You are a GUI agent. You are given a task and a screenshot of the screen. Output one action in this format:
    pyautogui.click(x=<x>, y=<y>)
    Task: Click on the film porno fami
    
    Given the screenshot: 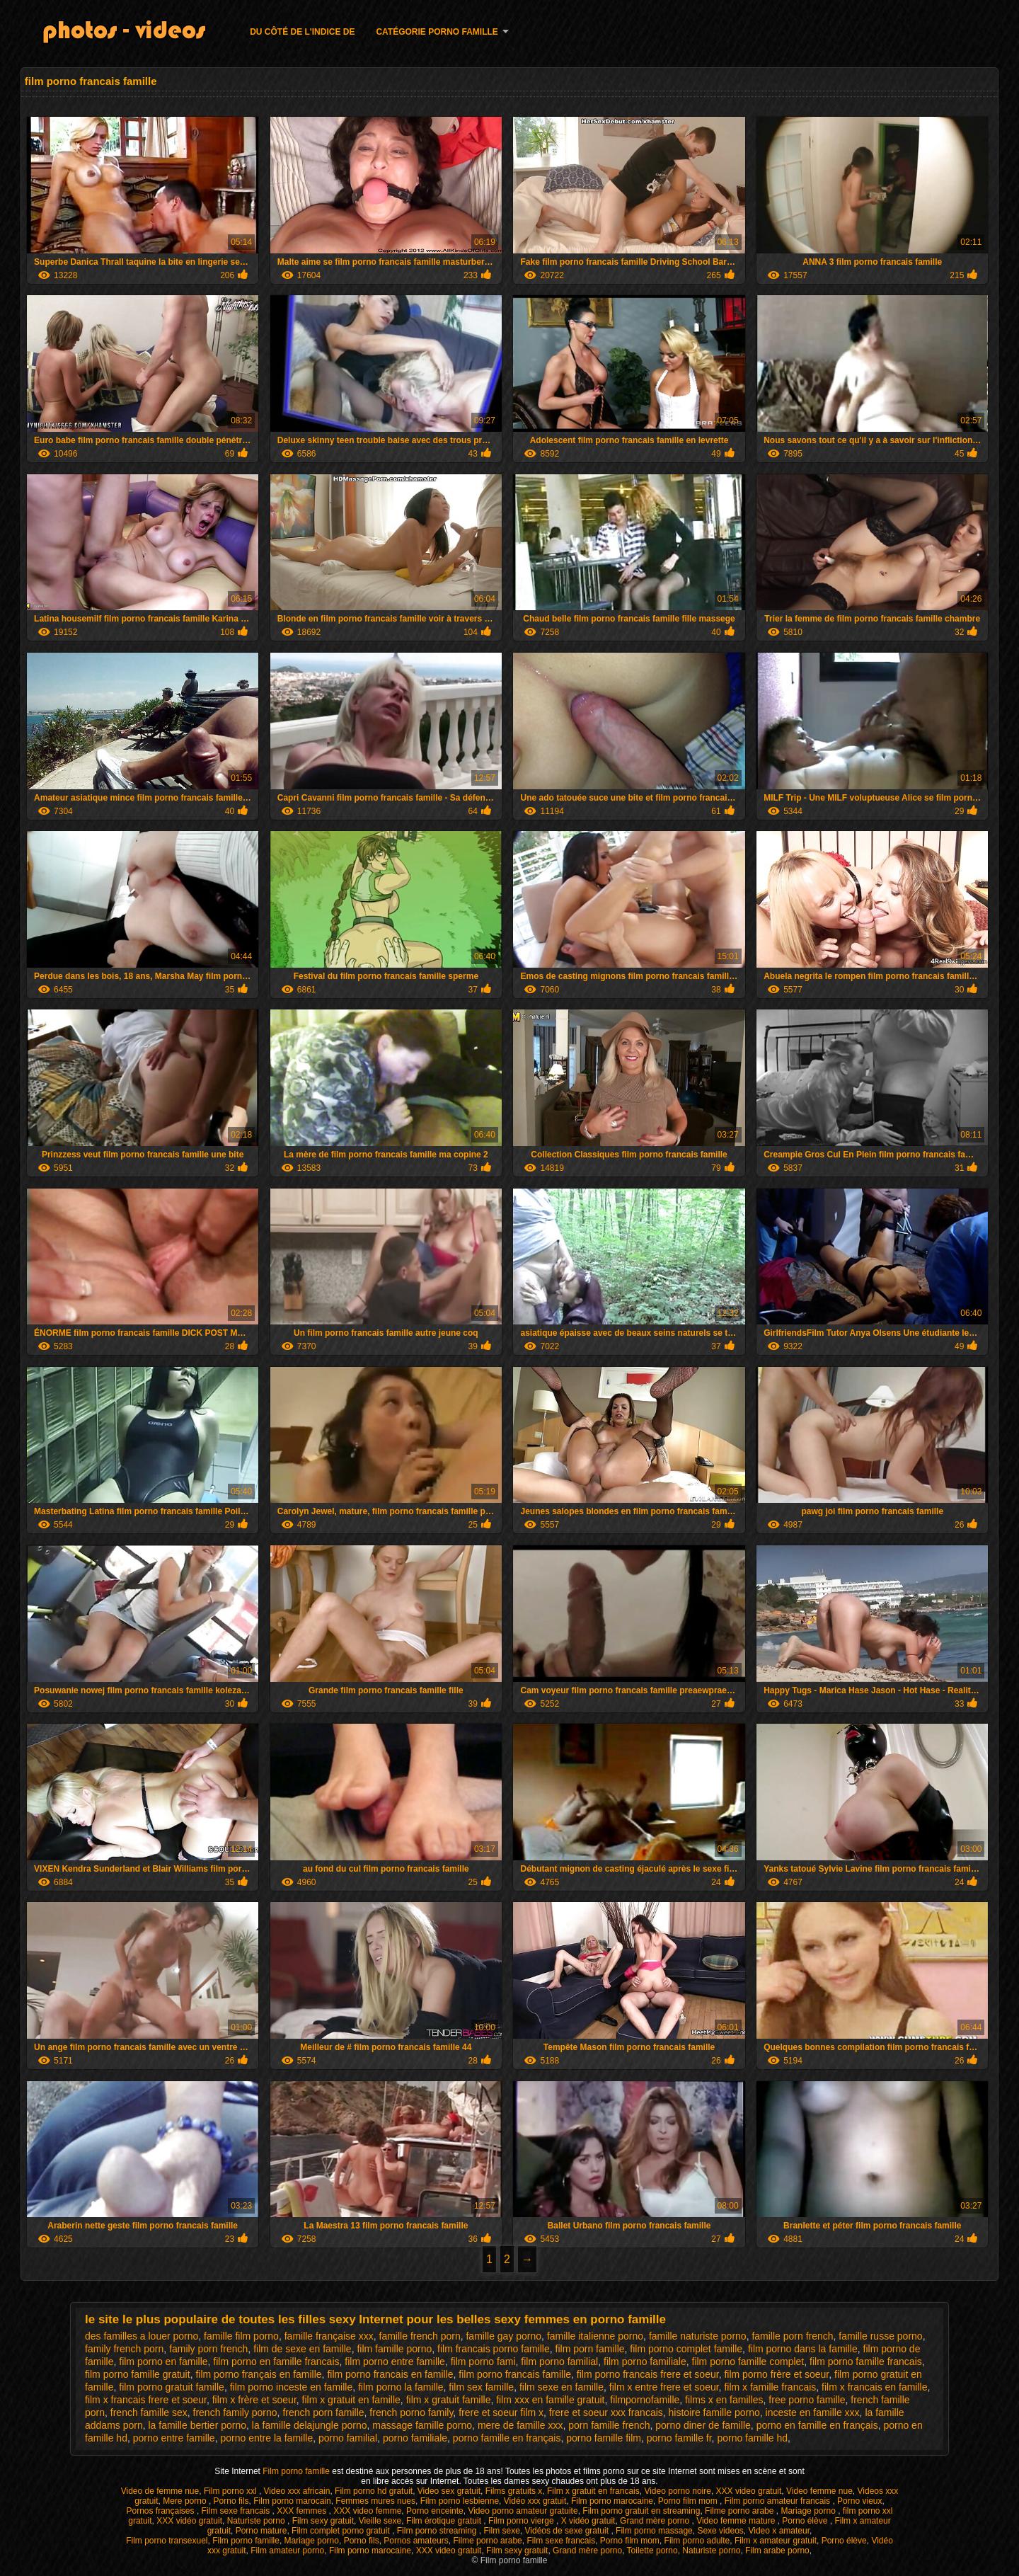 What is the action you would take?
    pyautogui.click(x=483, y=2361)
    